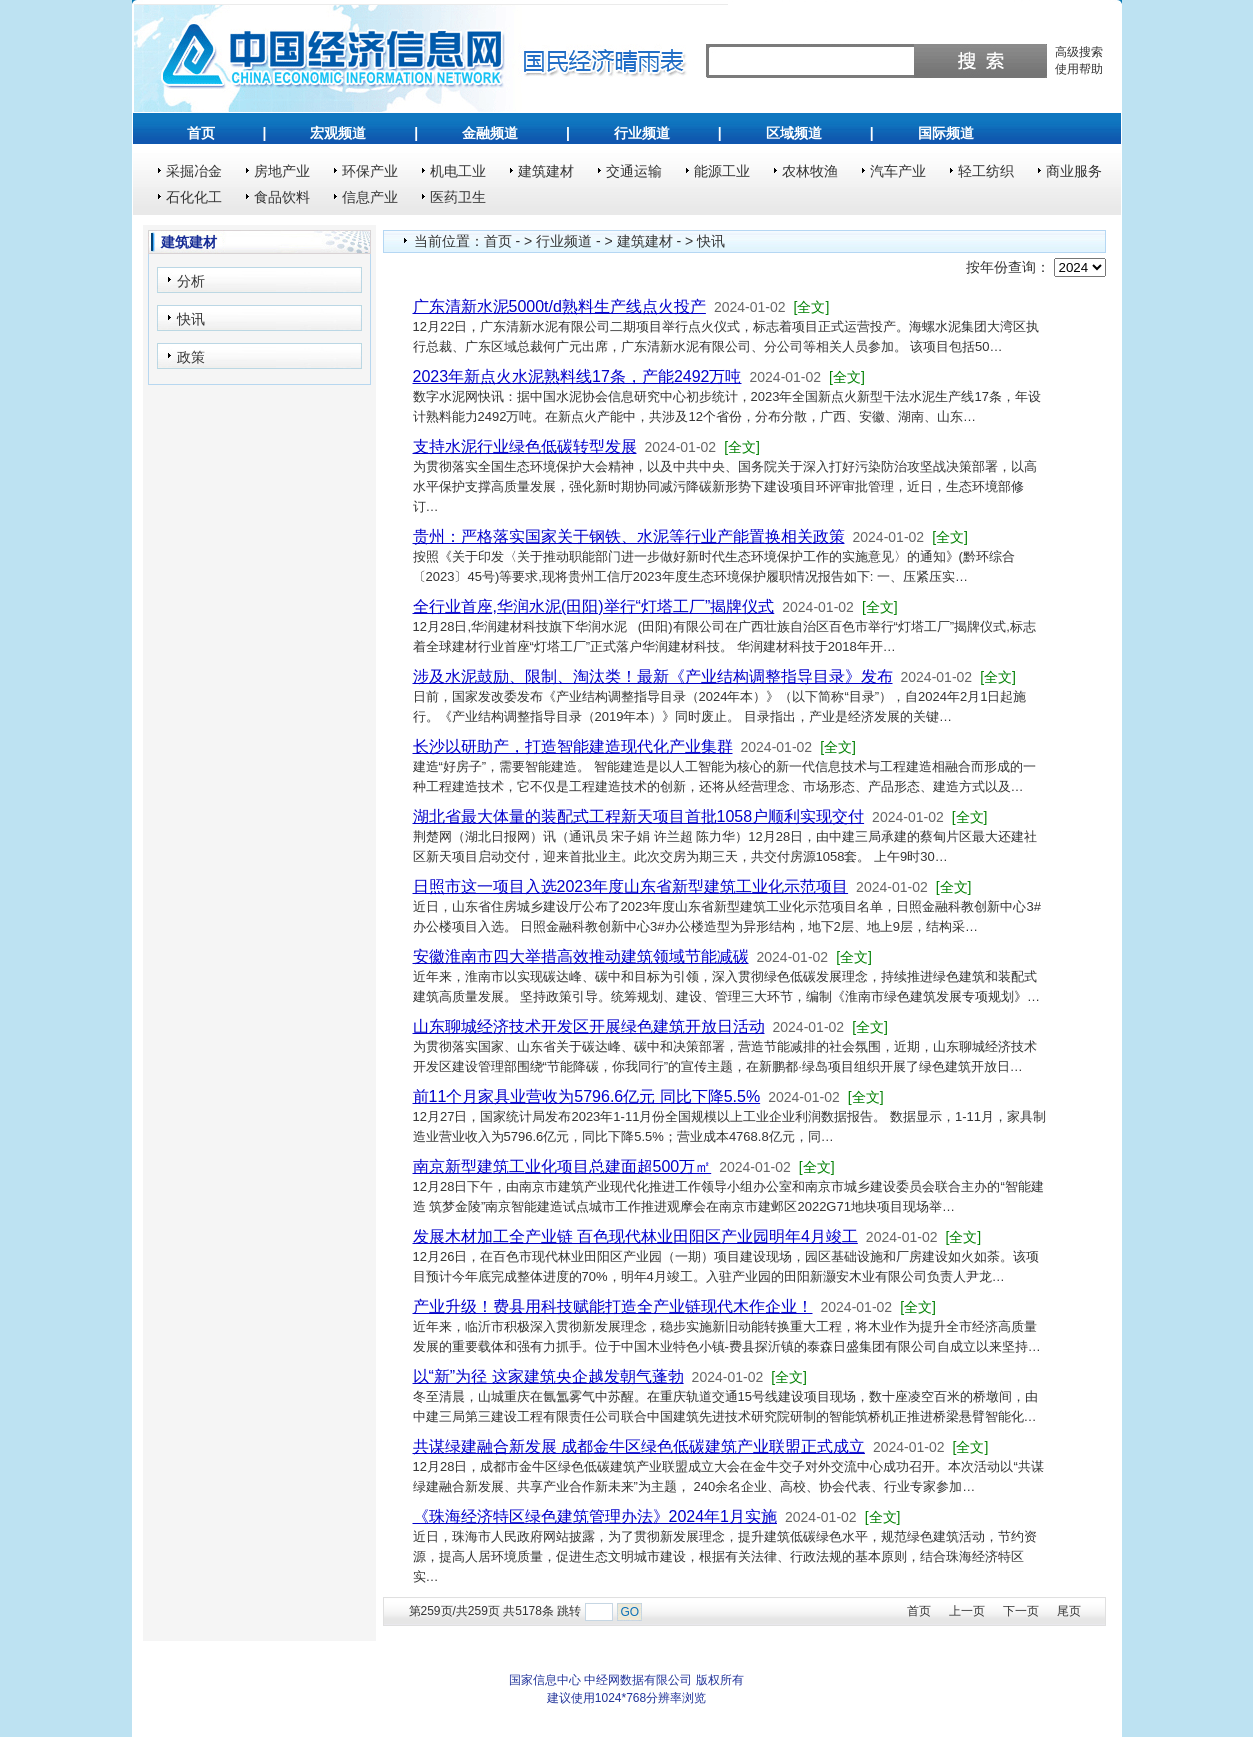  What do you see at coordinates (587, 1096) in the screenshot?
I see `前11个月家具业营收为5796.6亿元 同比下降5.5%` at bounding box center [587, 1096].